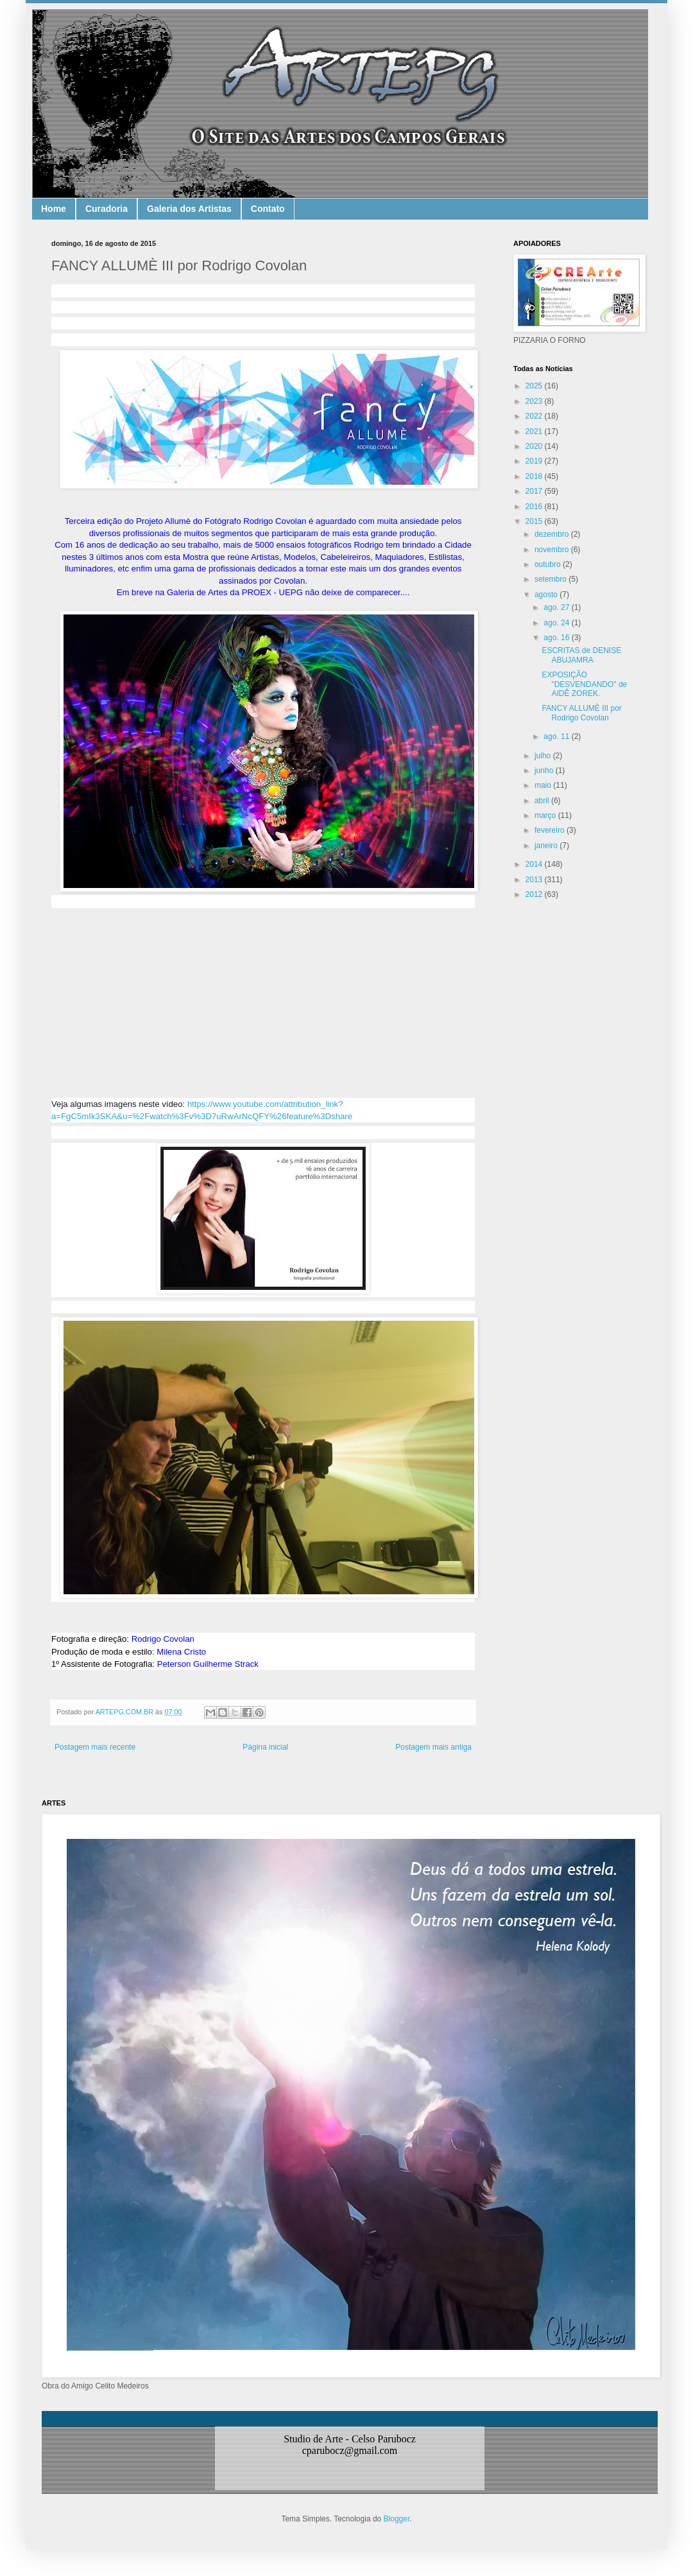 This screenshot has height=2576, width=693. What do you see at coordinates (189, 209) in the screenshot?
I see `Galeria dos Artistas` at bounding box center [189, 209].